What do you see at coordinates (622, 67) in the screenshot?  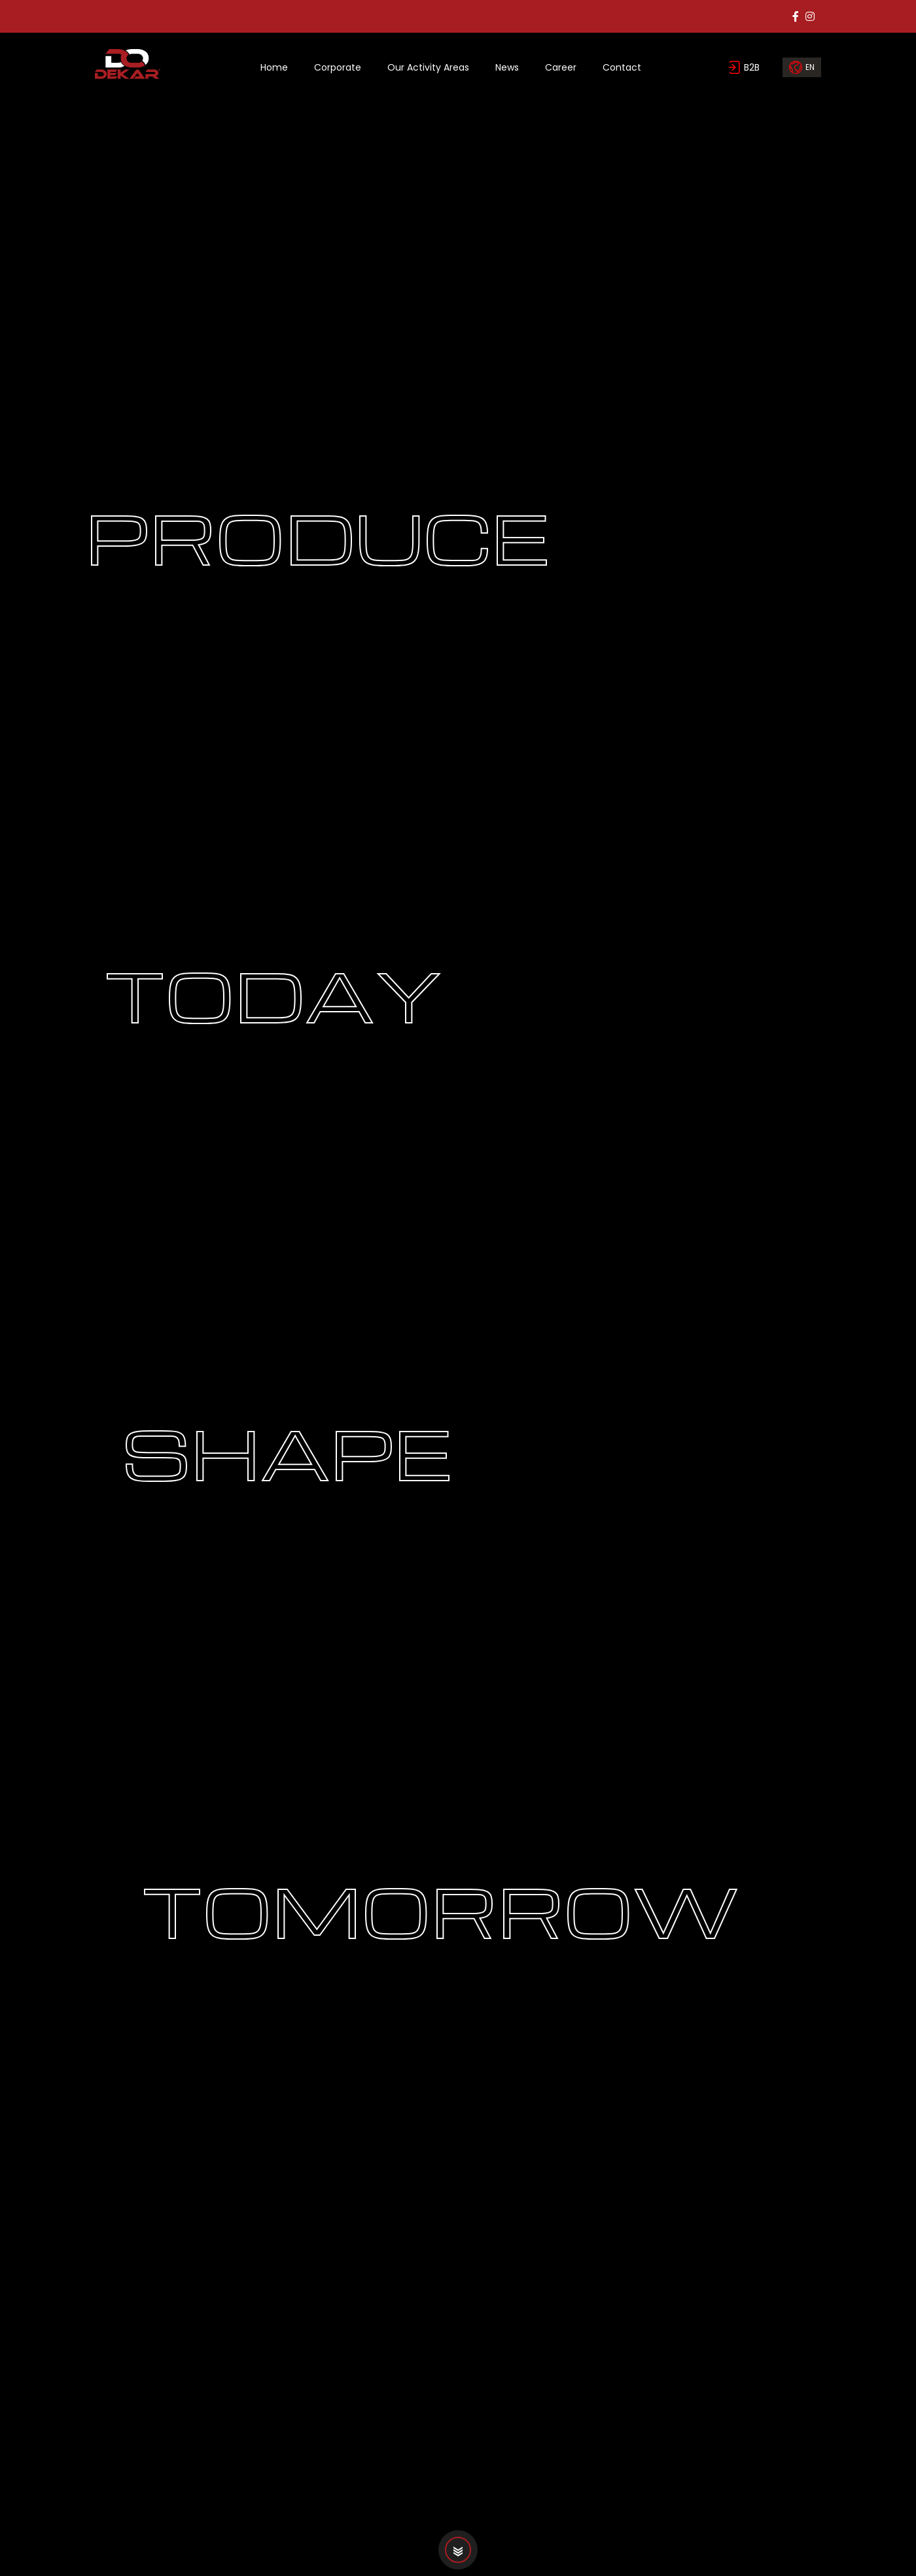 I see `Contact` at bounding box center [622, 67].